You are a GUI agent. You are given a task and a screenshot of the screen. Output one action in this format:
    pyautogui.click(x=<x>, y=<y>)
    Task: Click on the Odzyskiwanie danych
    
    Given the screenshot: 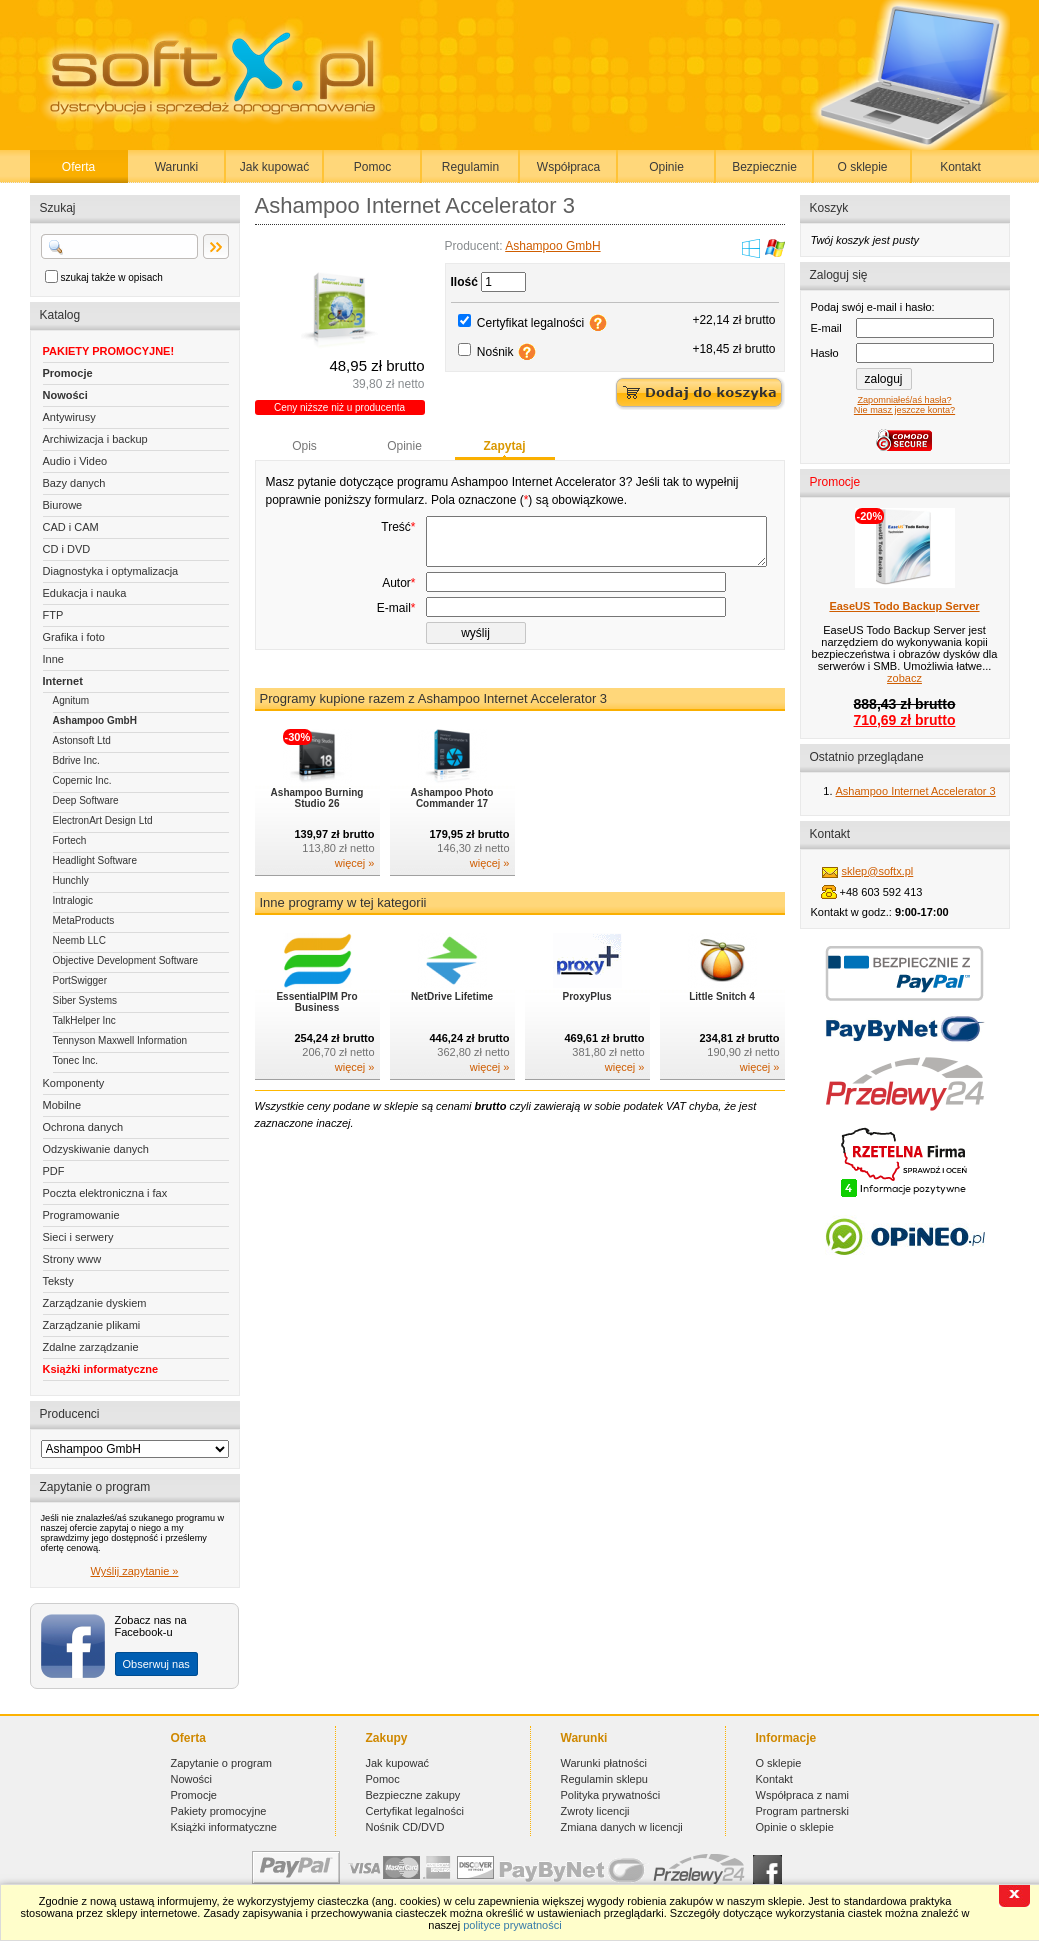 What is the action you would take?
    pyautogui.click(x=96, y=1149)
    